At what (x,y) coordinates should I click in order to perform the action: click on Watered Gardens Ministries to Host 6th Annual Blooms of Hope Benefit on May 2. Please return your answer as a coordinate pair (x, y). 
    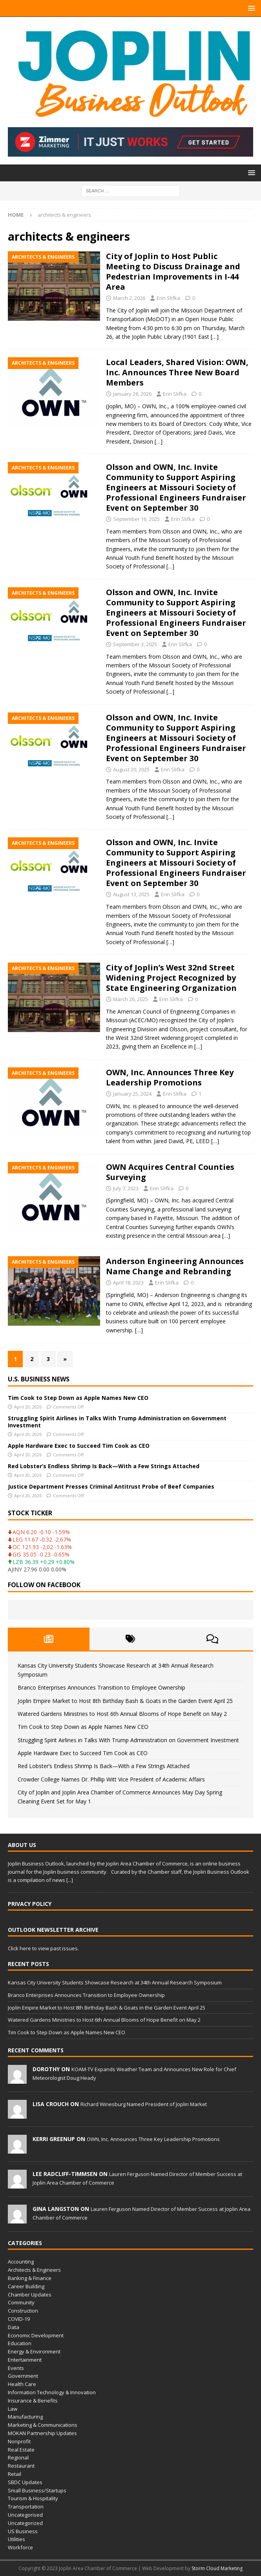
    Looking at the image, I should click on (122, 1713).